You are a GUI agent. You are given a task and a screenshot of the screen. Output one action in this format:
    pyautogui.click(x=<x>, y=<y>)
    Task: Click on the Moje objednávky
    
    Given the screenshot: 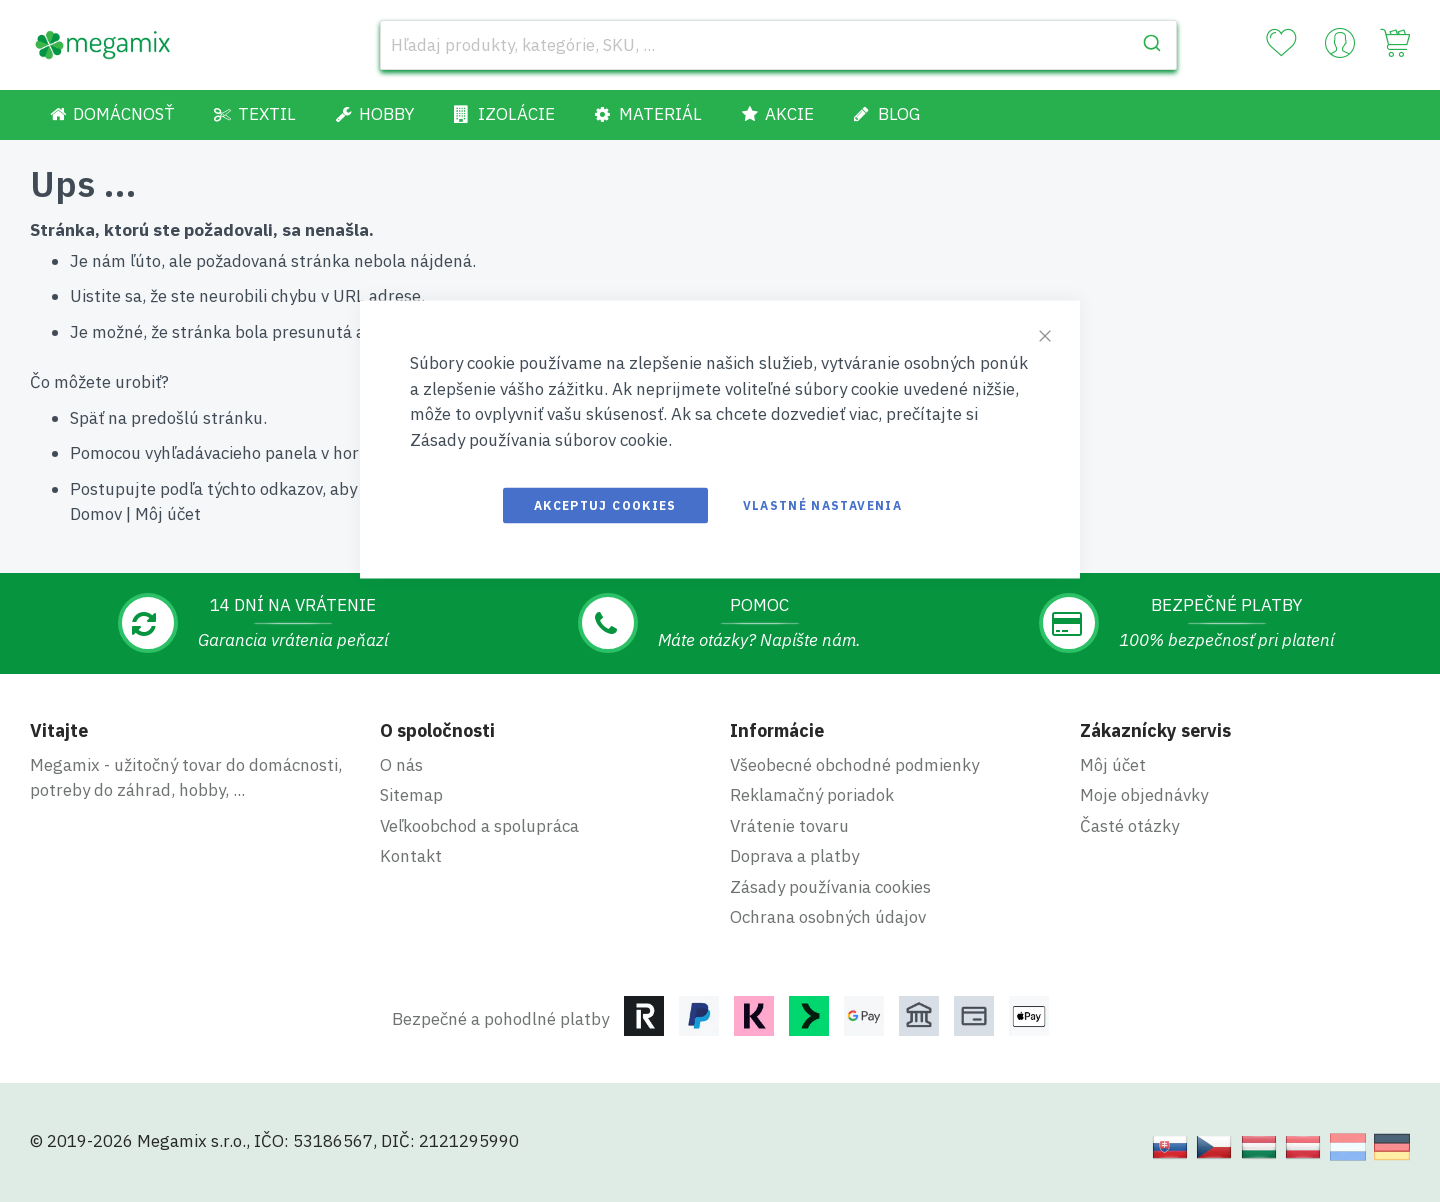 What is the action you would take?
    pyautogui.click(x=1144, y=795)
    